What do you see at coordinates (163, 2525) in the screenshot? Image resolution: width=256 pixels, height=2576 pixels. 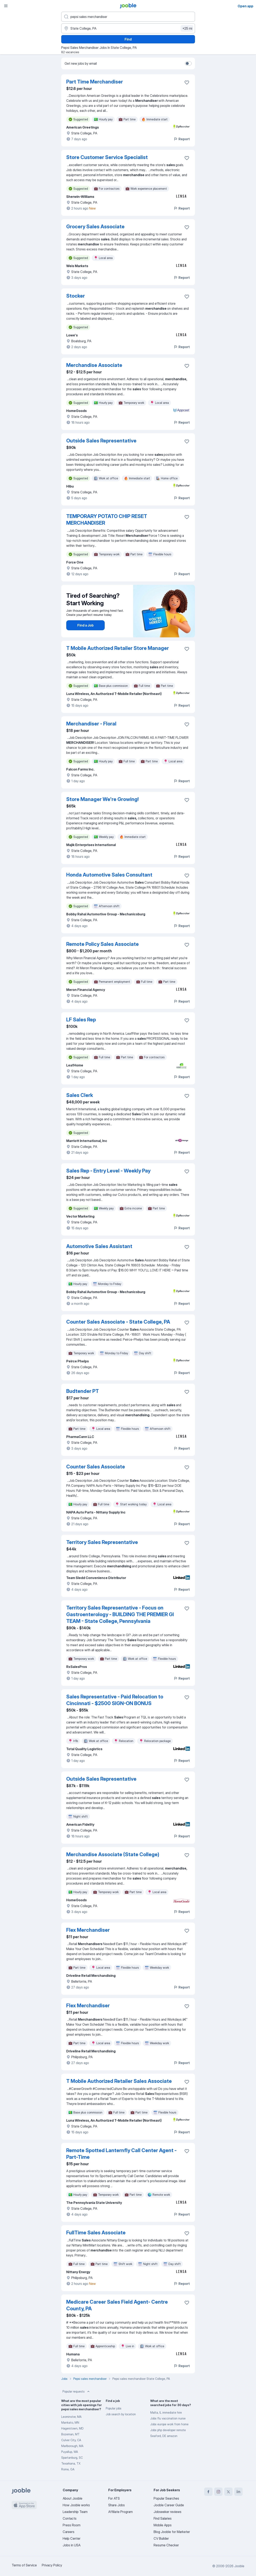 I see `Mobile Apps` at bounding box center [163, 2525].